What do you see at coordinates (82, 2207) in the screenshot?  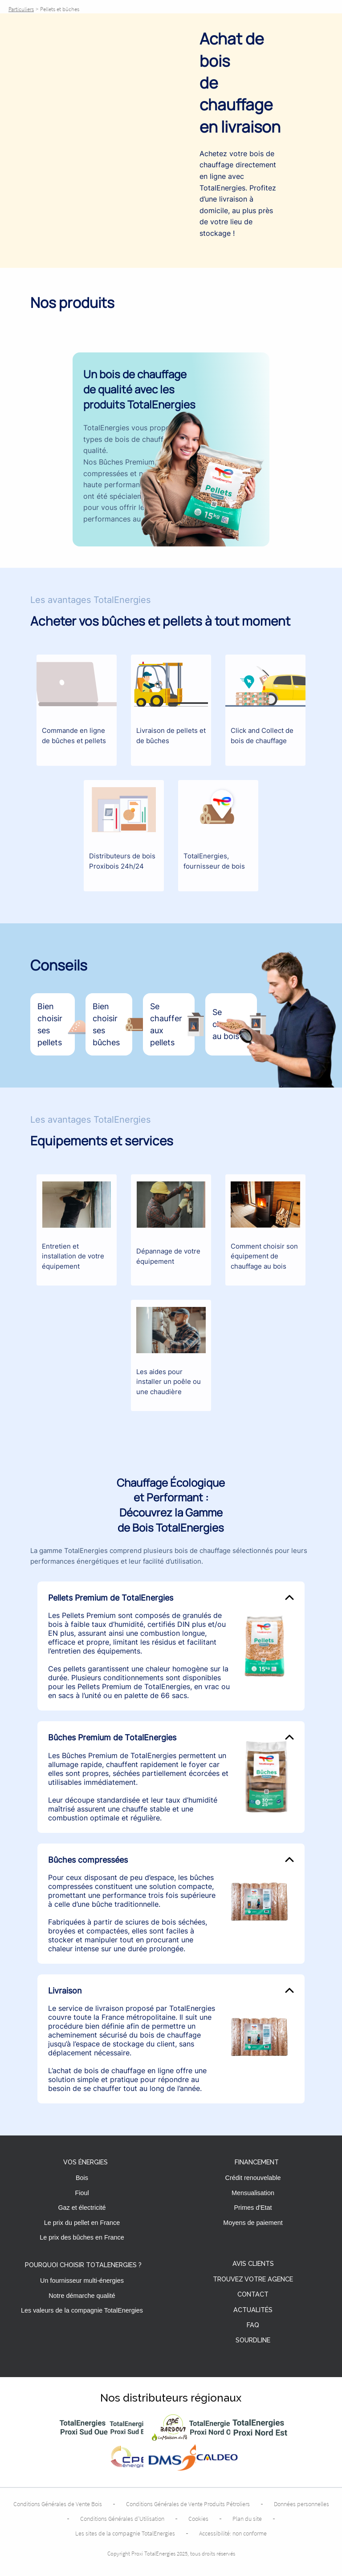 I see `Gaz et électricité` at bounding box center [82, 2207].